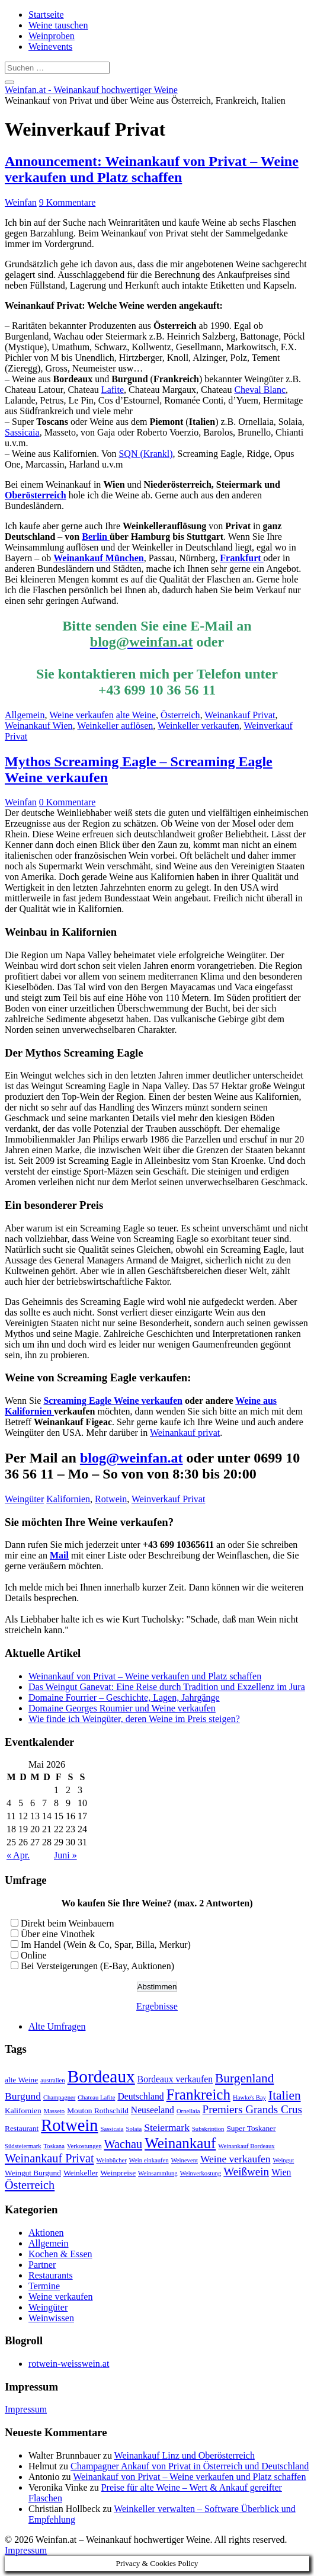  I want to click on Juni », so click(65, 1855).